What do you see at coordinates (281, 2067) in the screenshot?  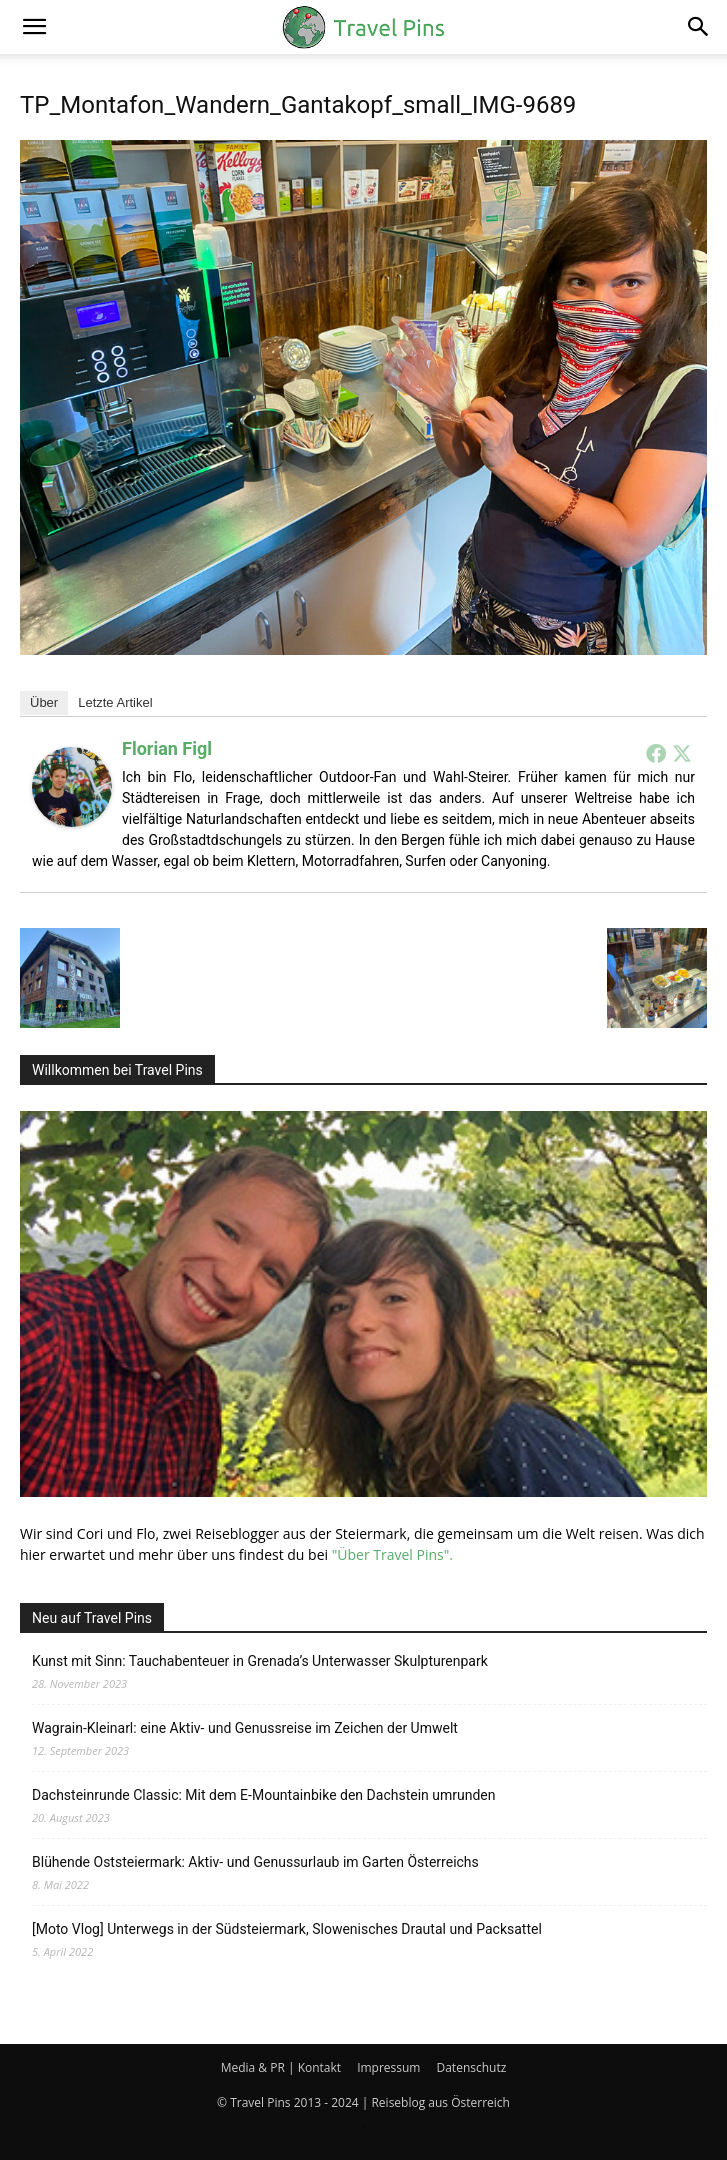 I see `Media & PR | Kontakt` at bounding box center [281, 2067].